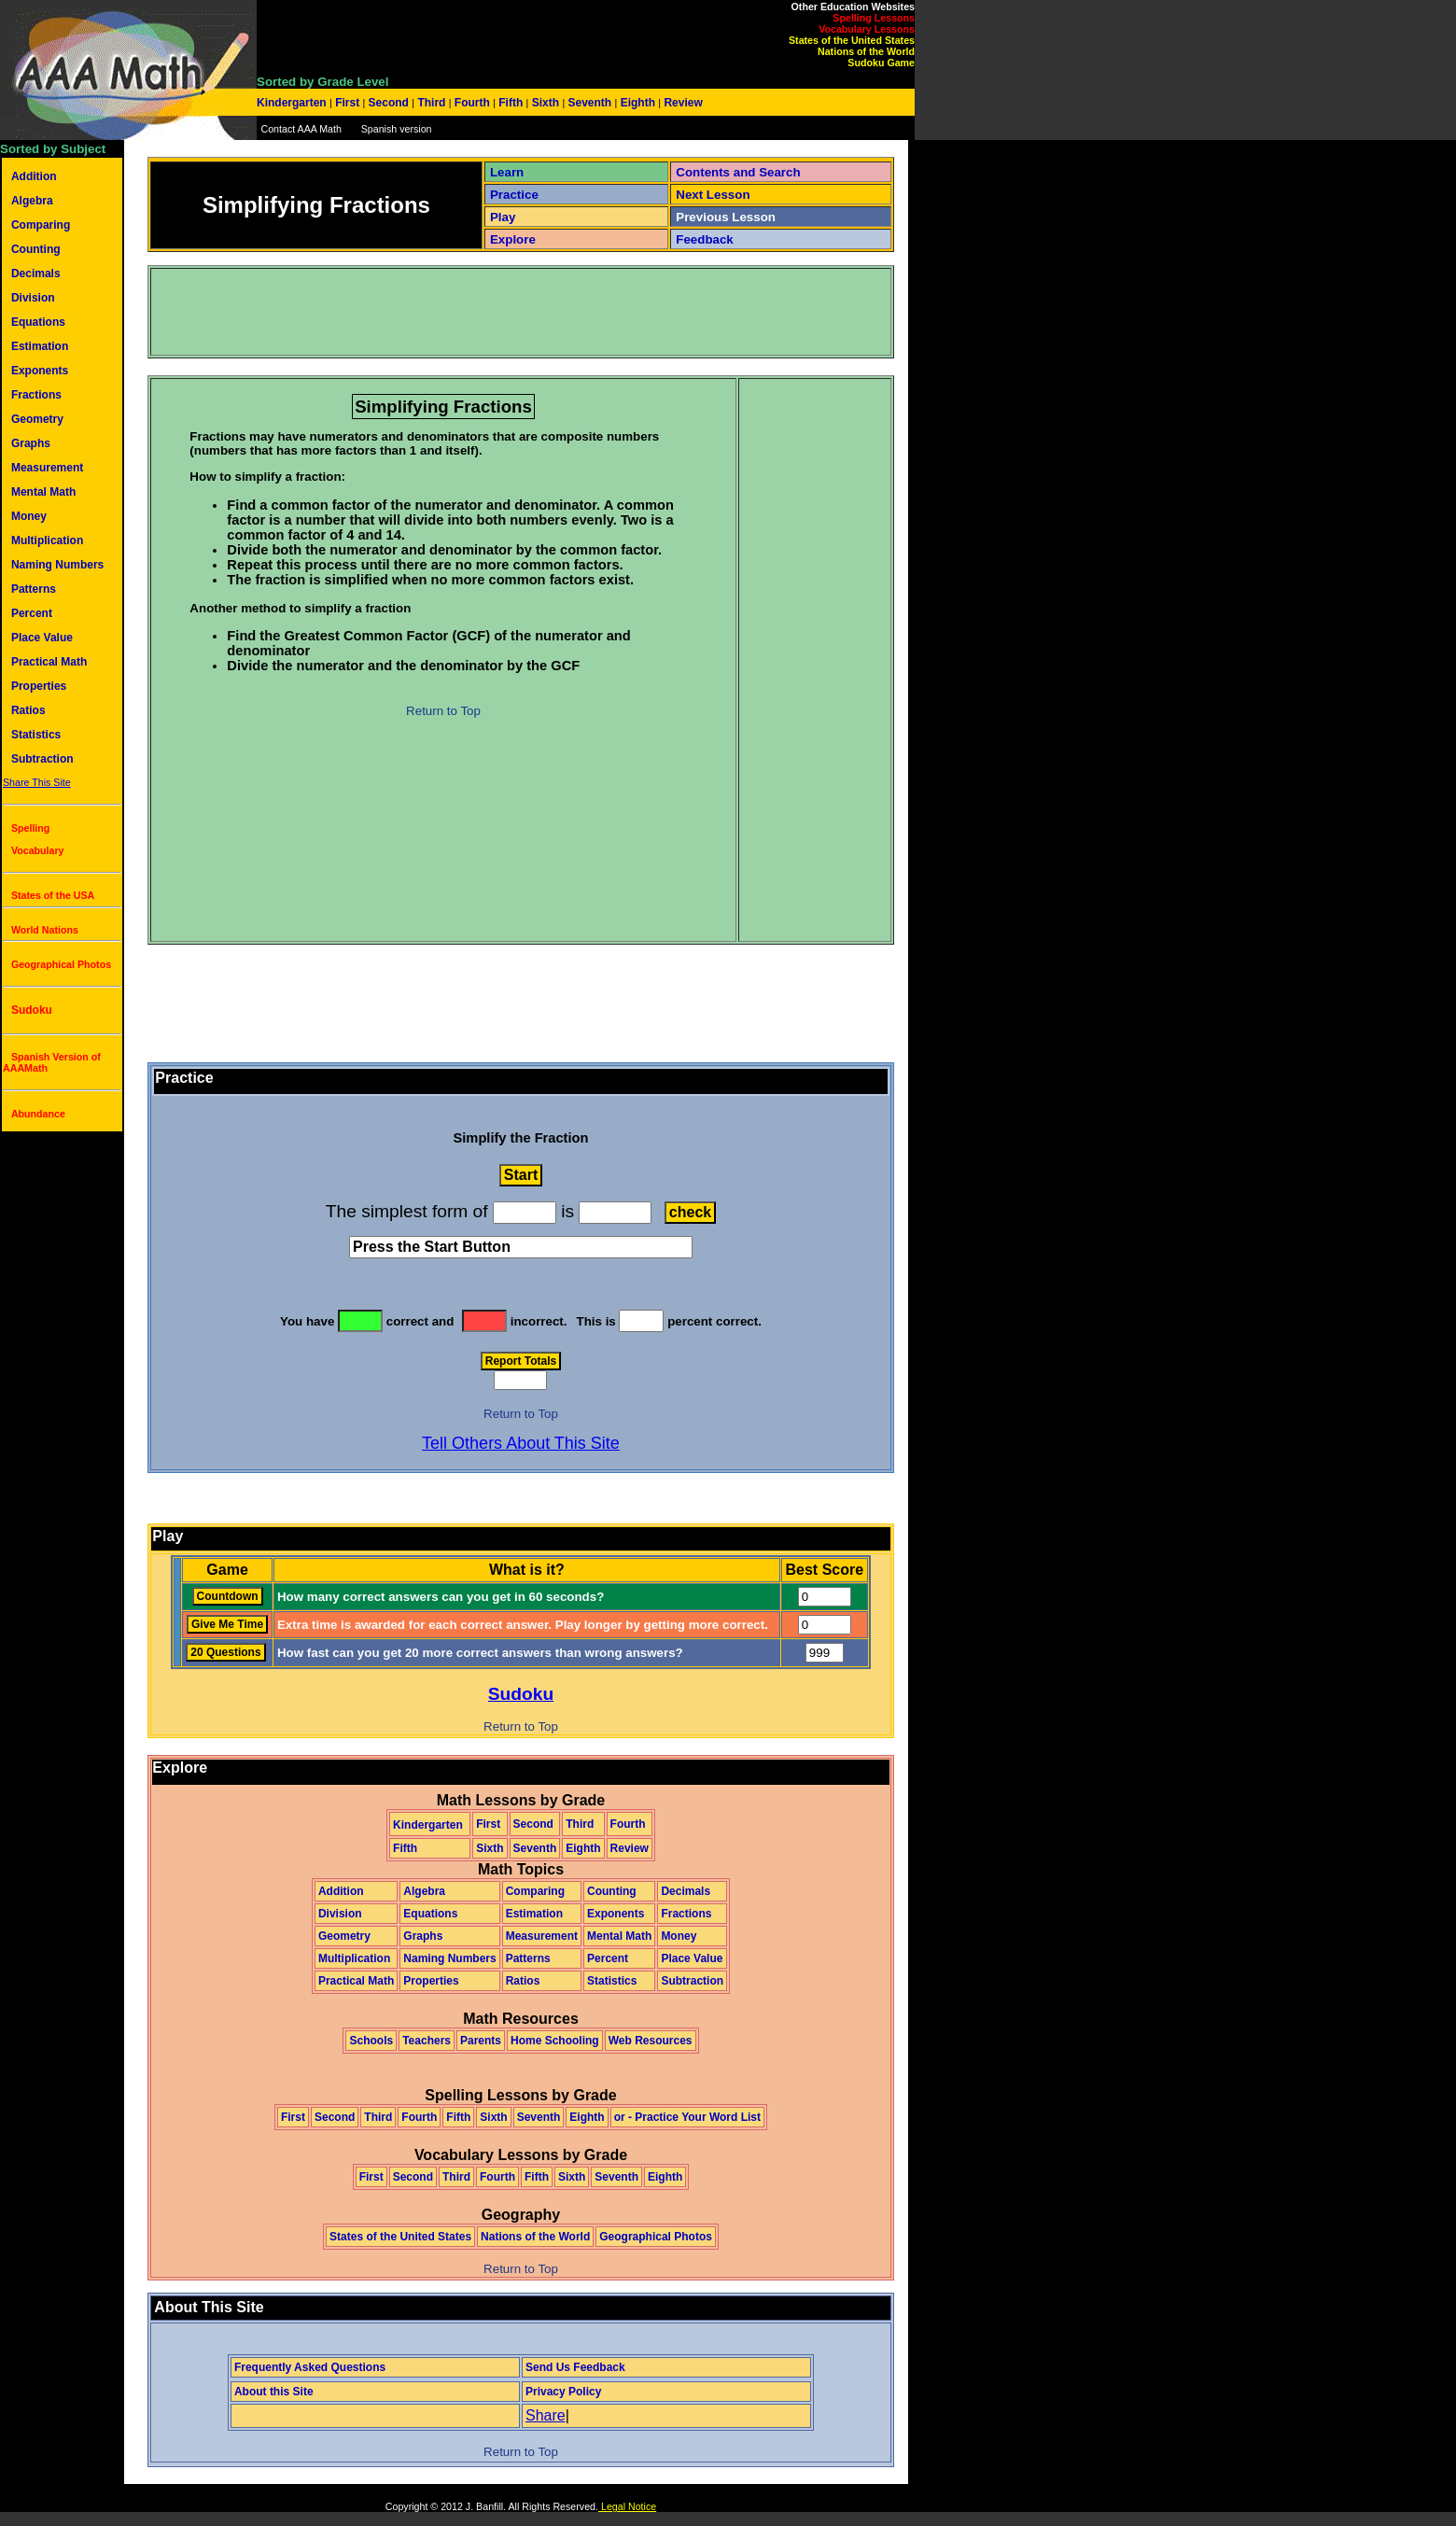 This screenshot has height=2526, width=1456. What do you see at coordinates (38, 322) in the screenshot?
I see `Equations` at bounding box center [38, 322].